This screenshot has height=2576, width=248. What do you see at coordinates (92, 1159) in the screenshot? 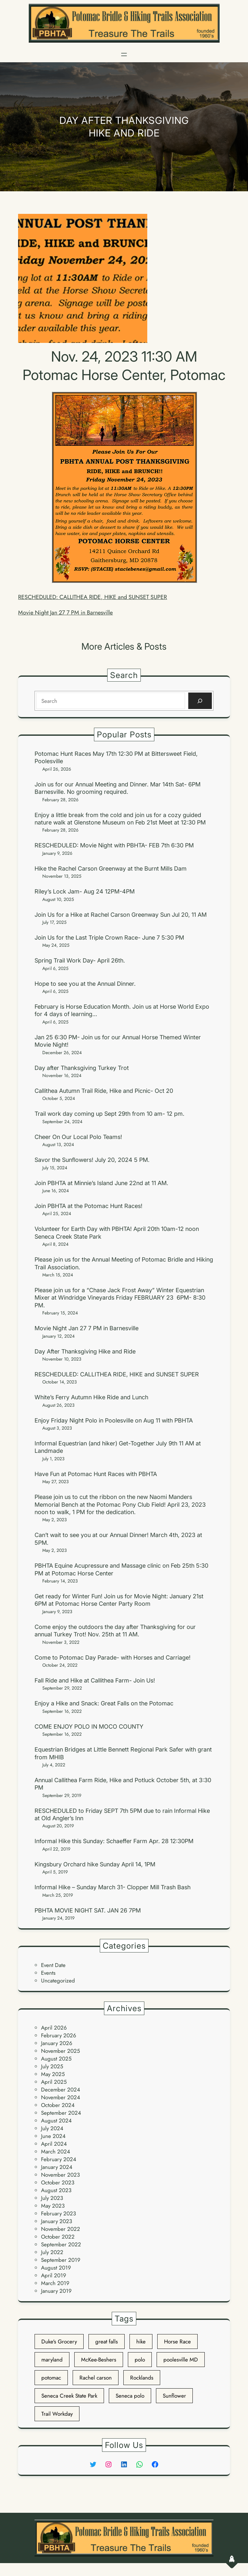
I see `Savor the Sunflowers! July 20, 2024 5 PM.` at bounding box center [92, 1159].